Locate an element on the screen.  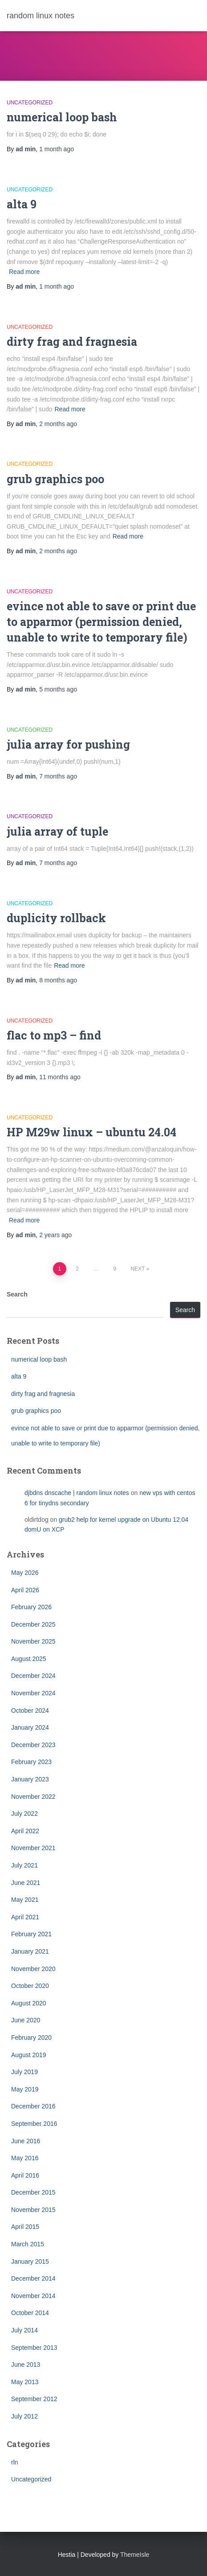
March 2015 is located at coordinates (27, 2244).